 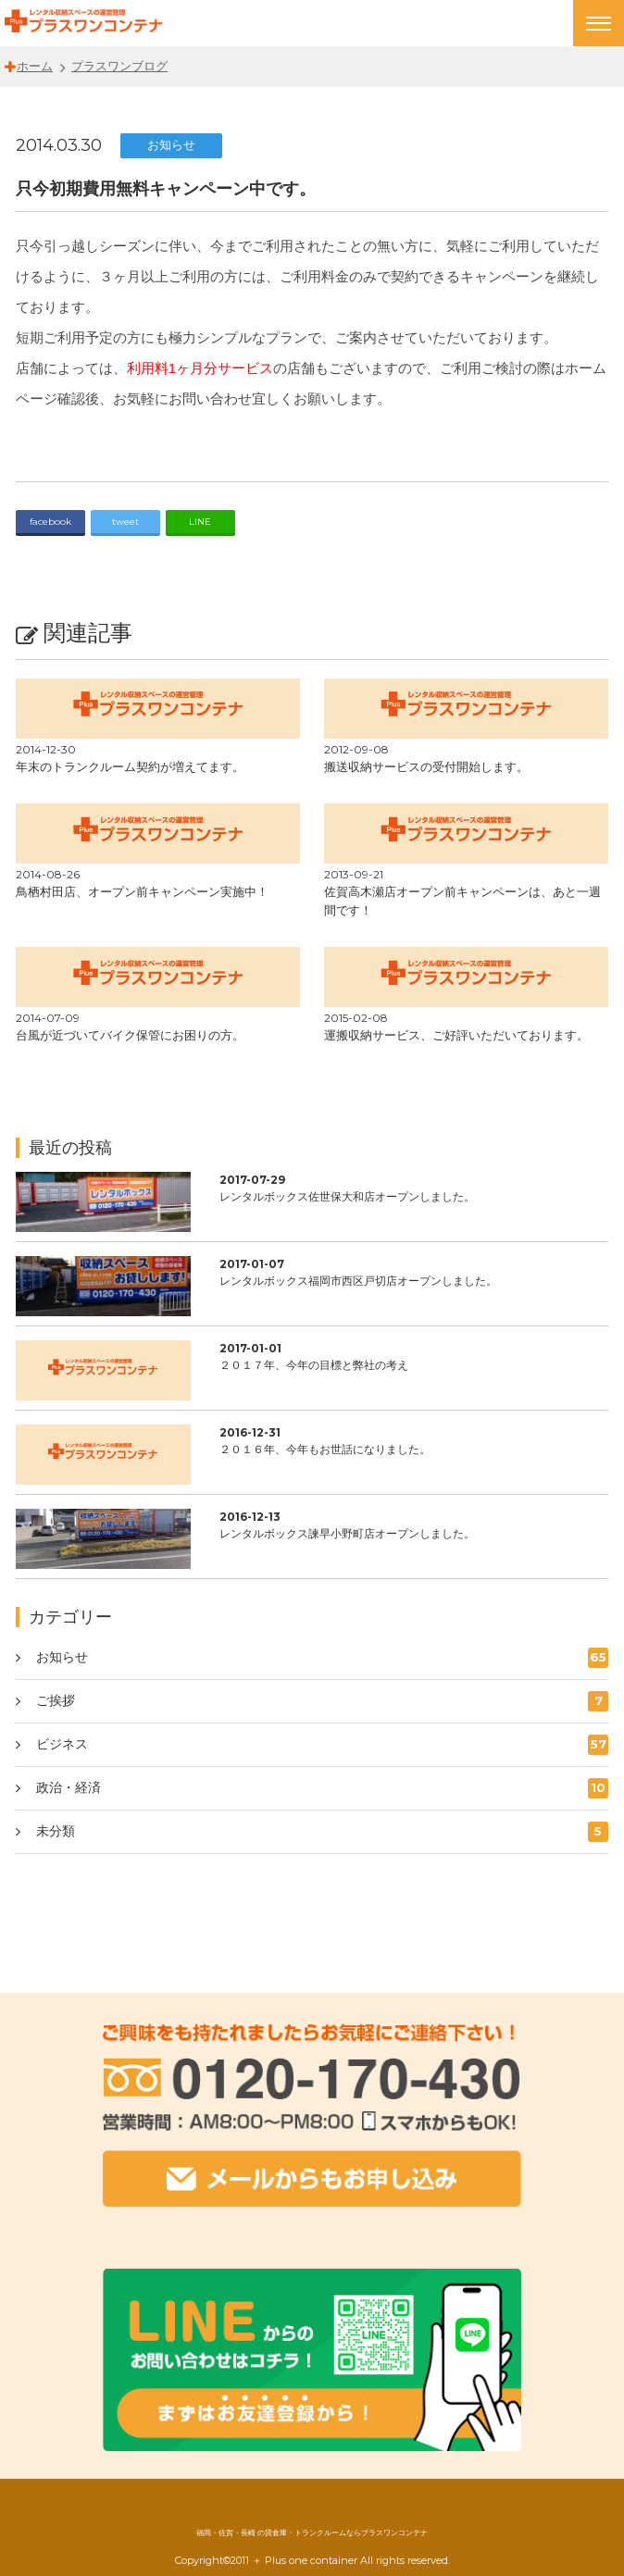 I want to click on 鳥栖村田店、オープン前キャンペーン実施中！, so click(x=142, y=892).